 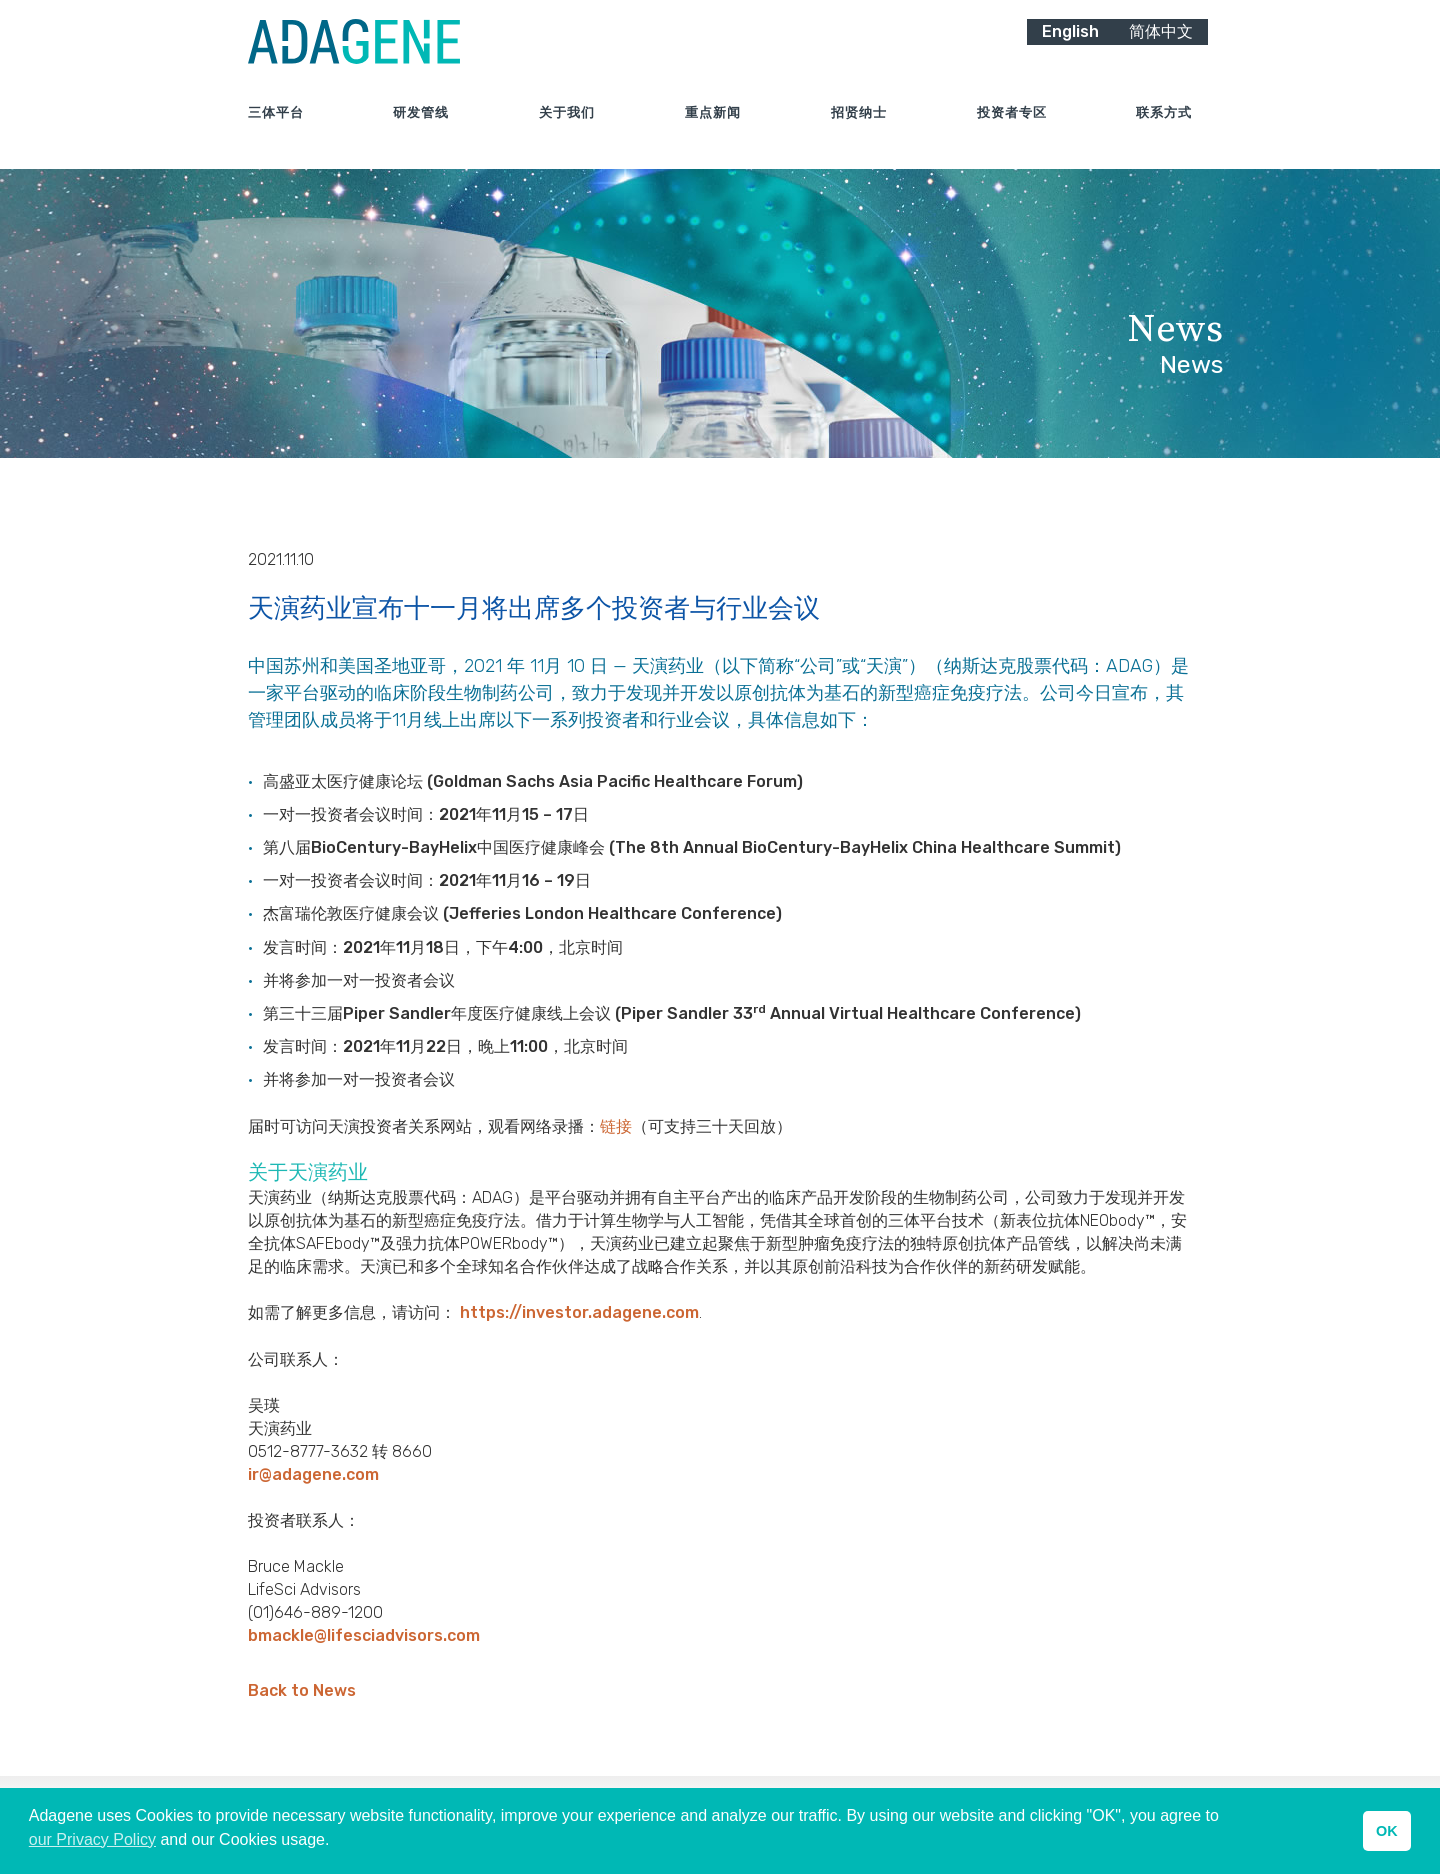 I want to click on bmackle@lifesciadvisors.com, so click(x=364, y=1635).